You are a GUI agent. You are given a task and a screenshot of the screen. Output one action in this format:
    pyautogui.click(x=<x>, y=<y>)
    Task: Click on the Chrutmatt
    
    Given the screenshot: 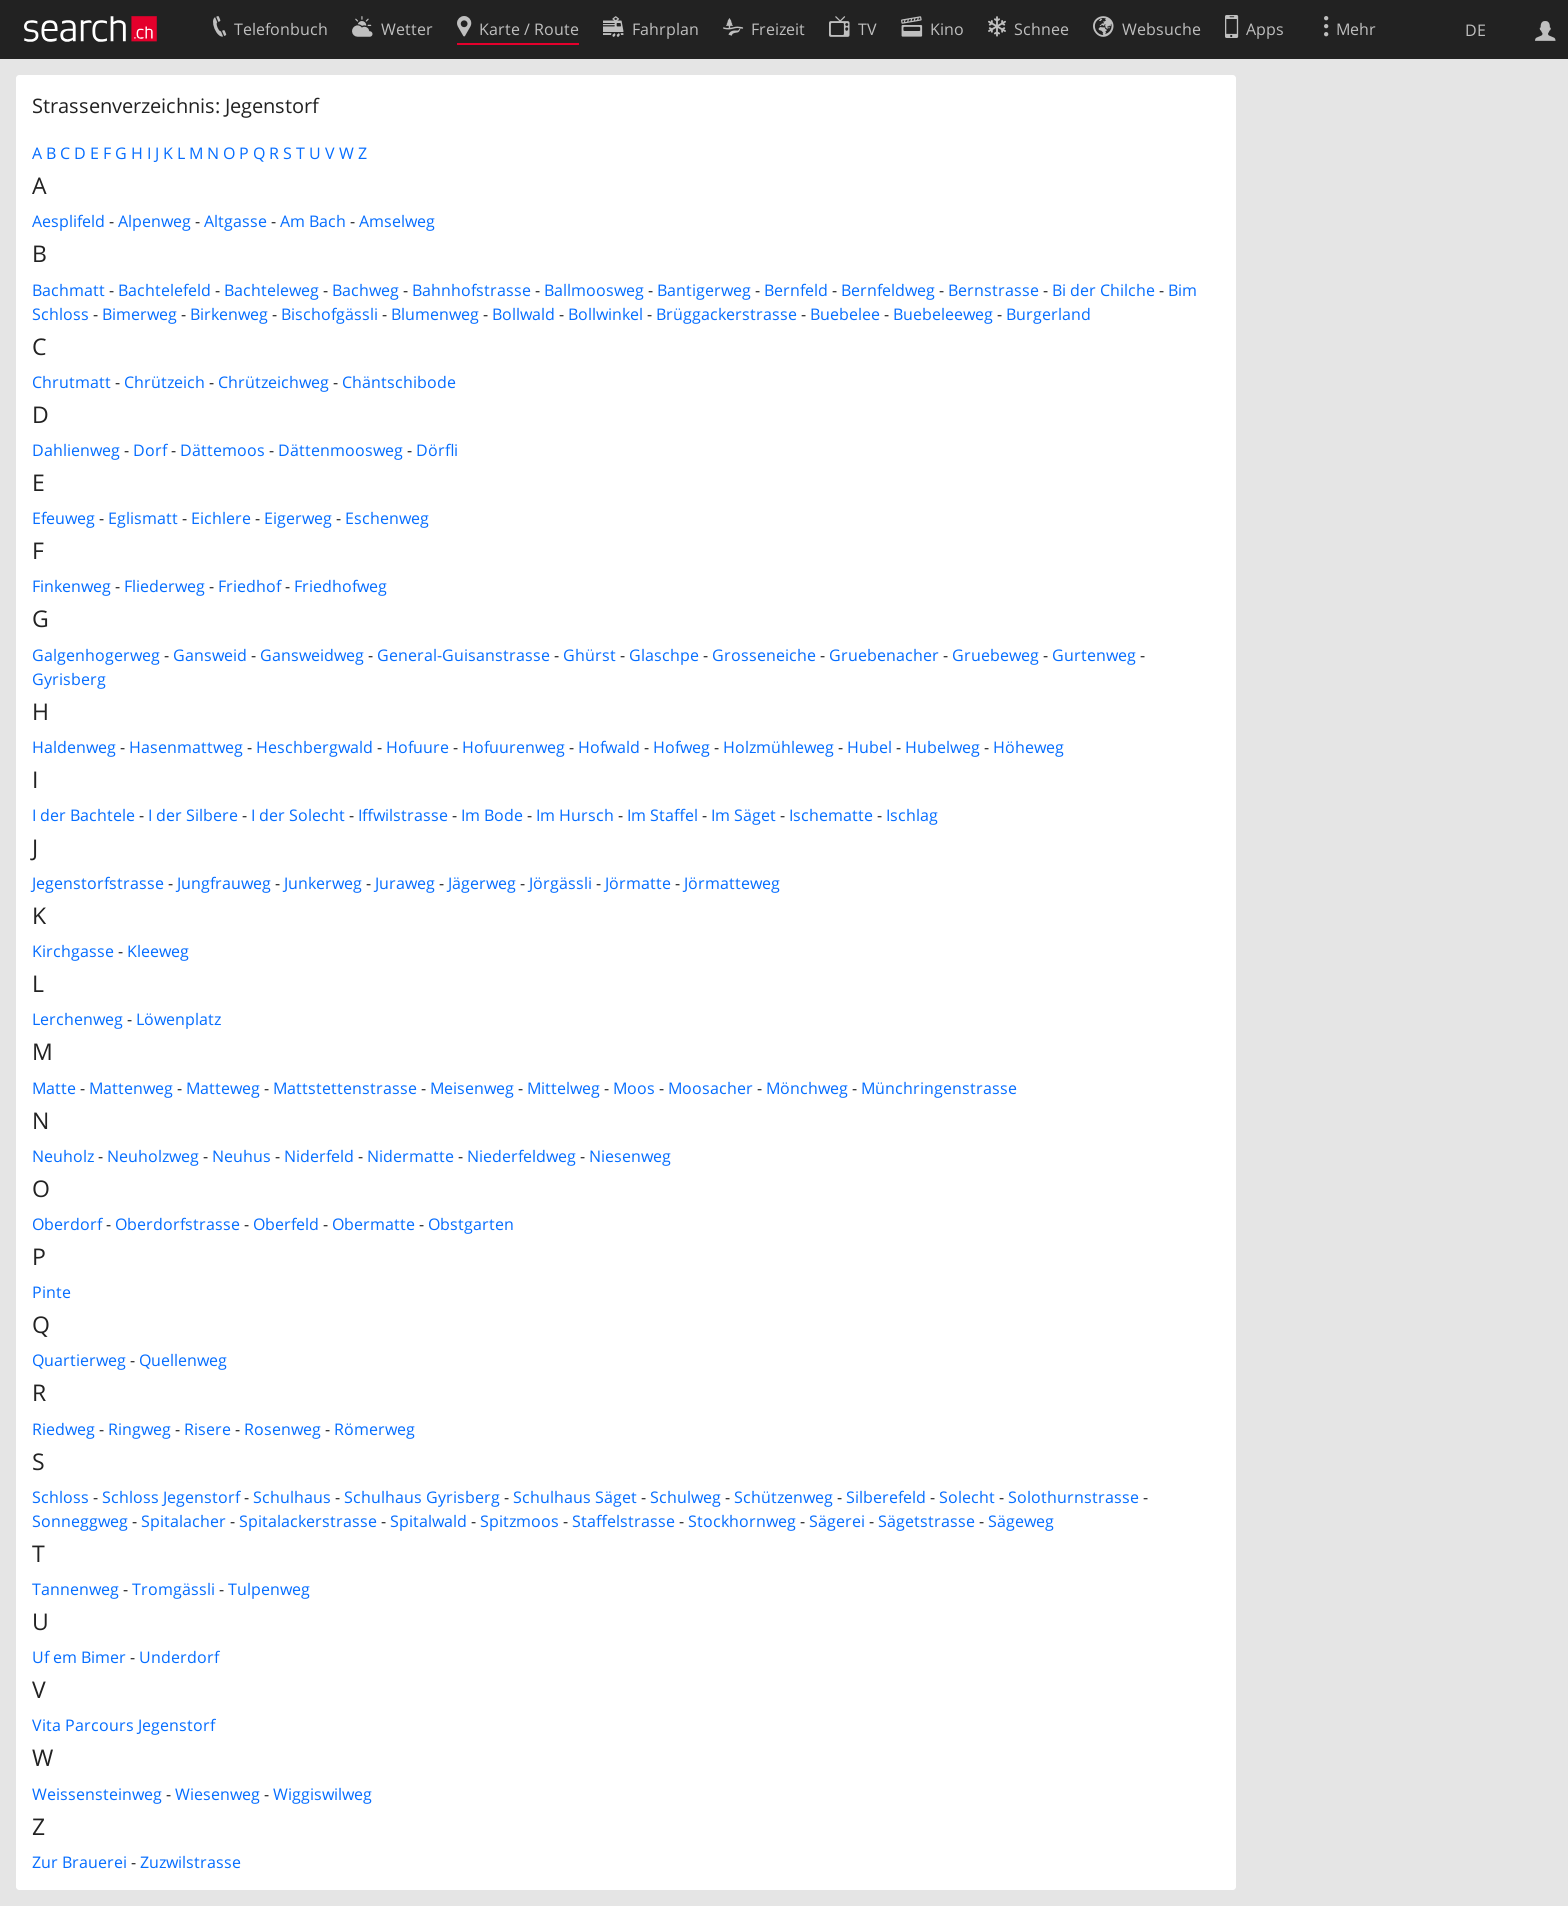 What is the action you would take?
    pyautogui.click(x=71, y=382)
    